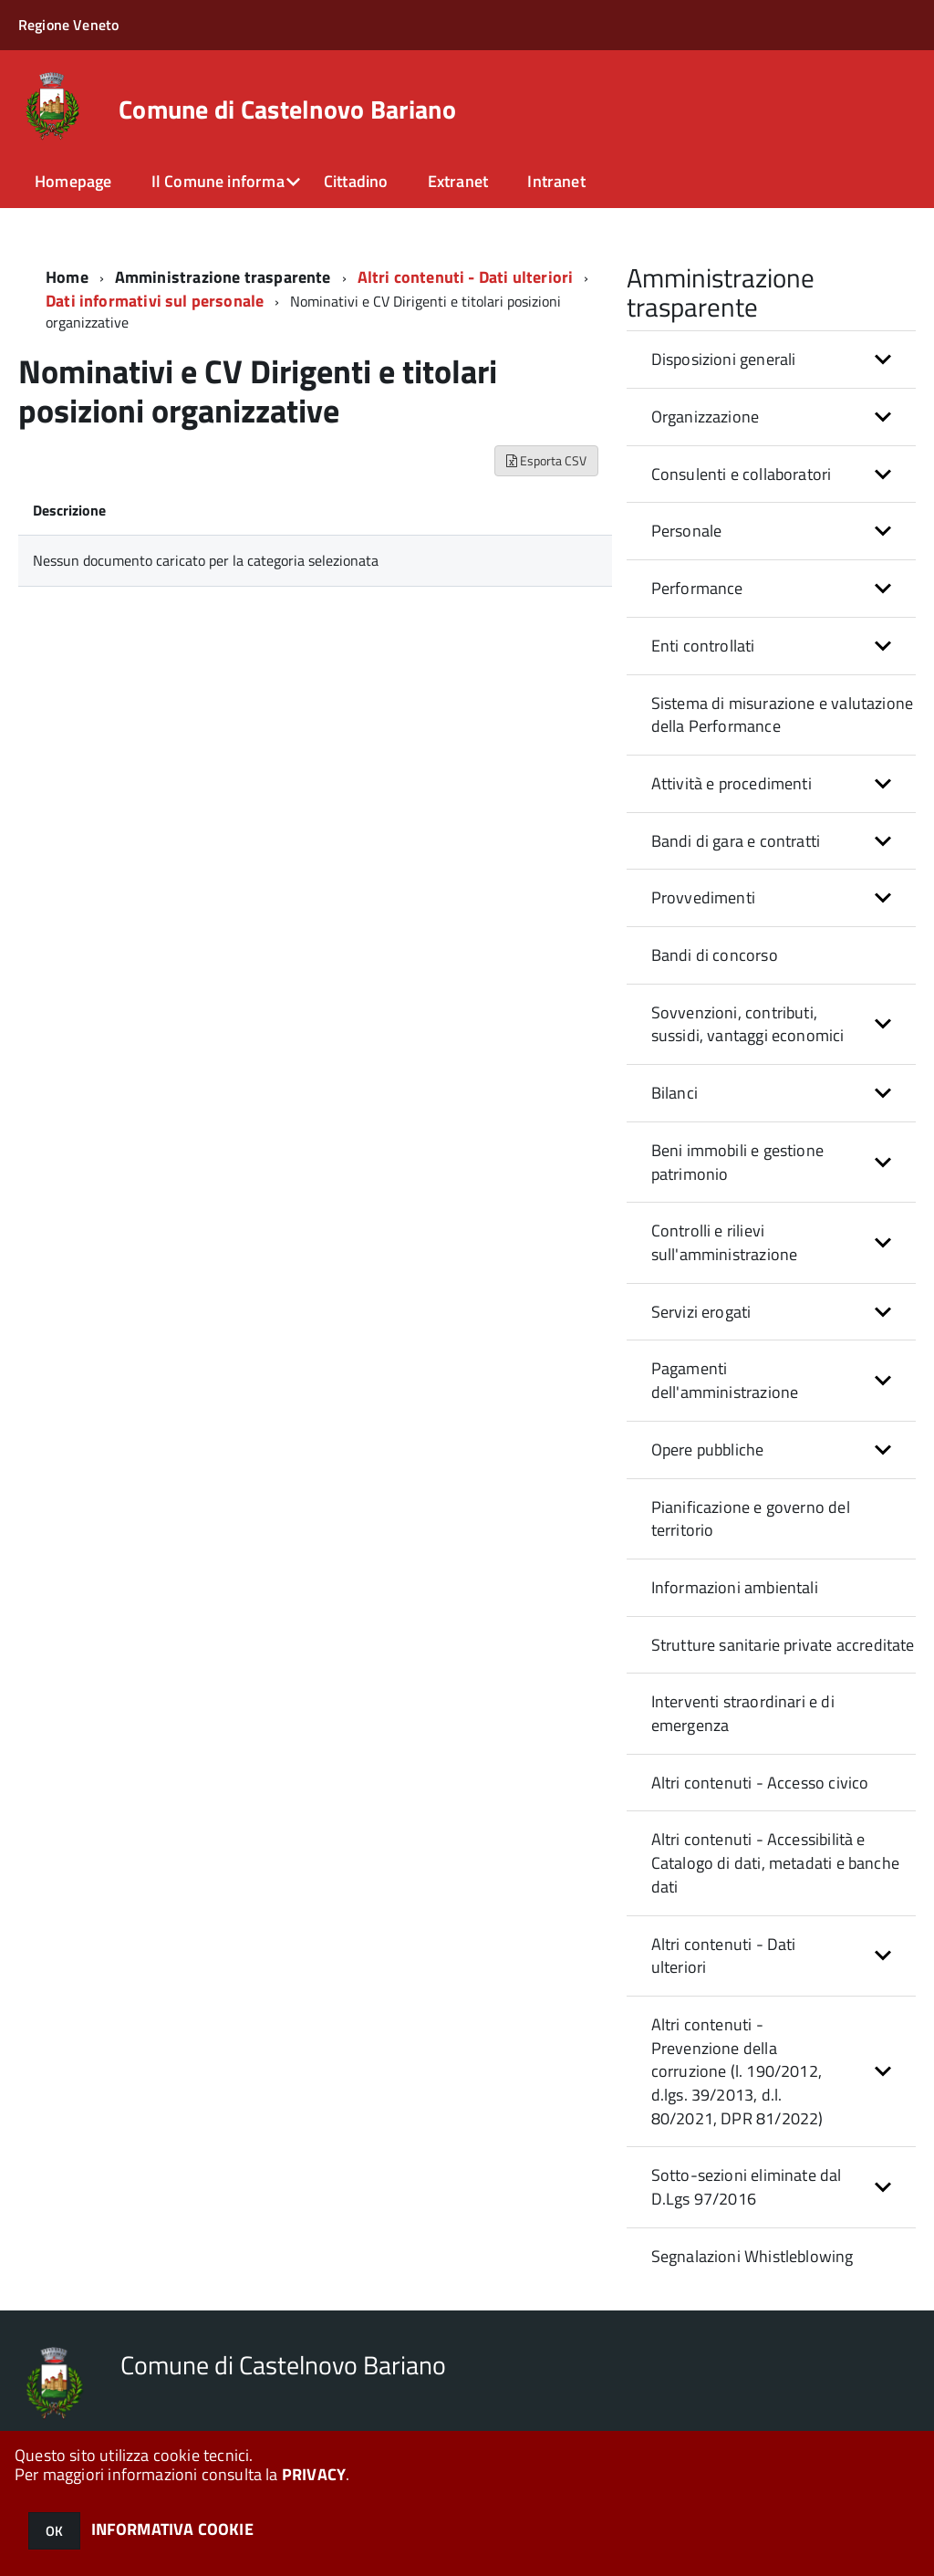  I want to click on Controlli e rilievi sull'amministrazione [button], so click(724, 1242).